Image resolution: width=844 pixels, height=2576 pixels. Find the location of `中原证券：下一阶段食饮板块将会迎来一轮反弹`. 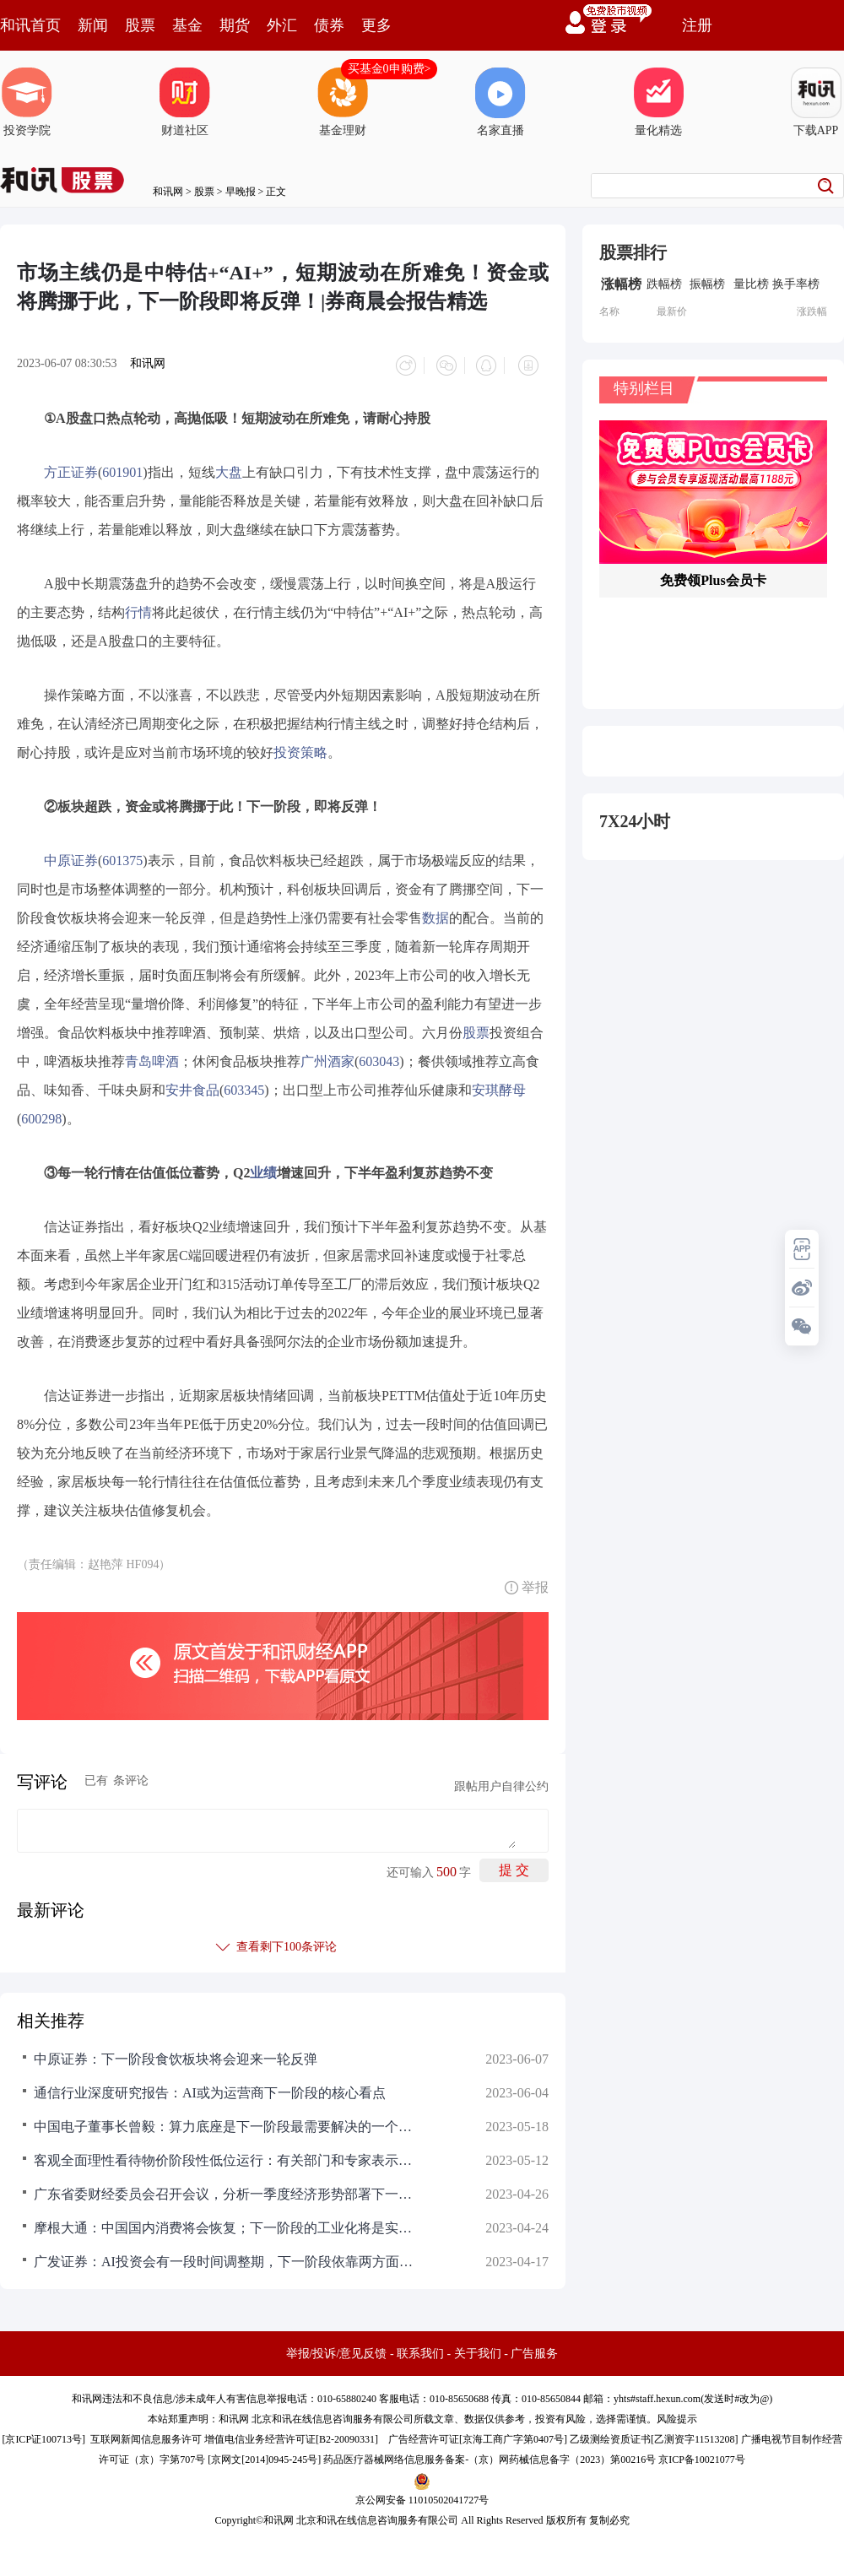

中原证券：下一阶段食饮板块将会迎来一轮反弹 is located at coordinates (175, 2055).